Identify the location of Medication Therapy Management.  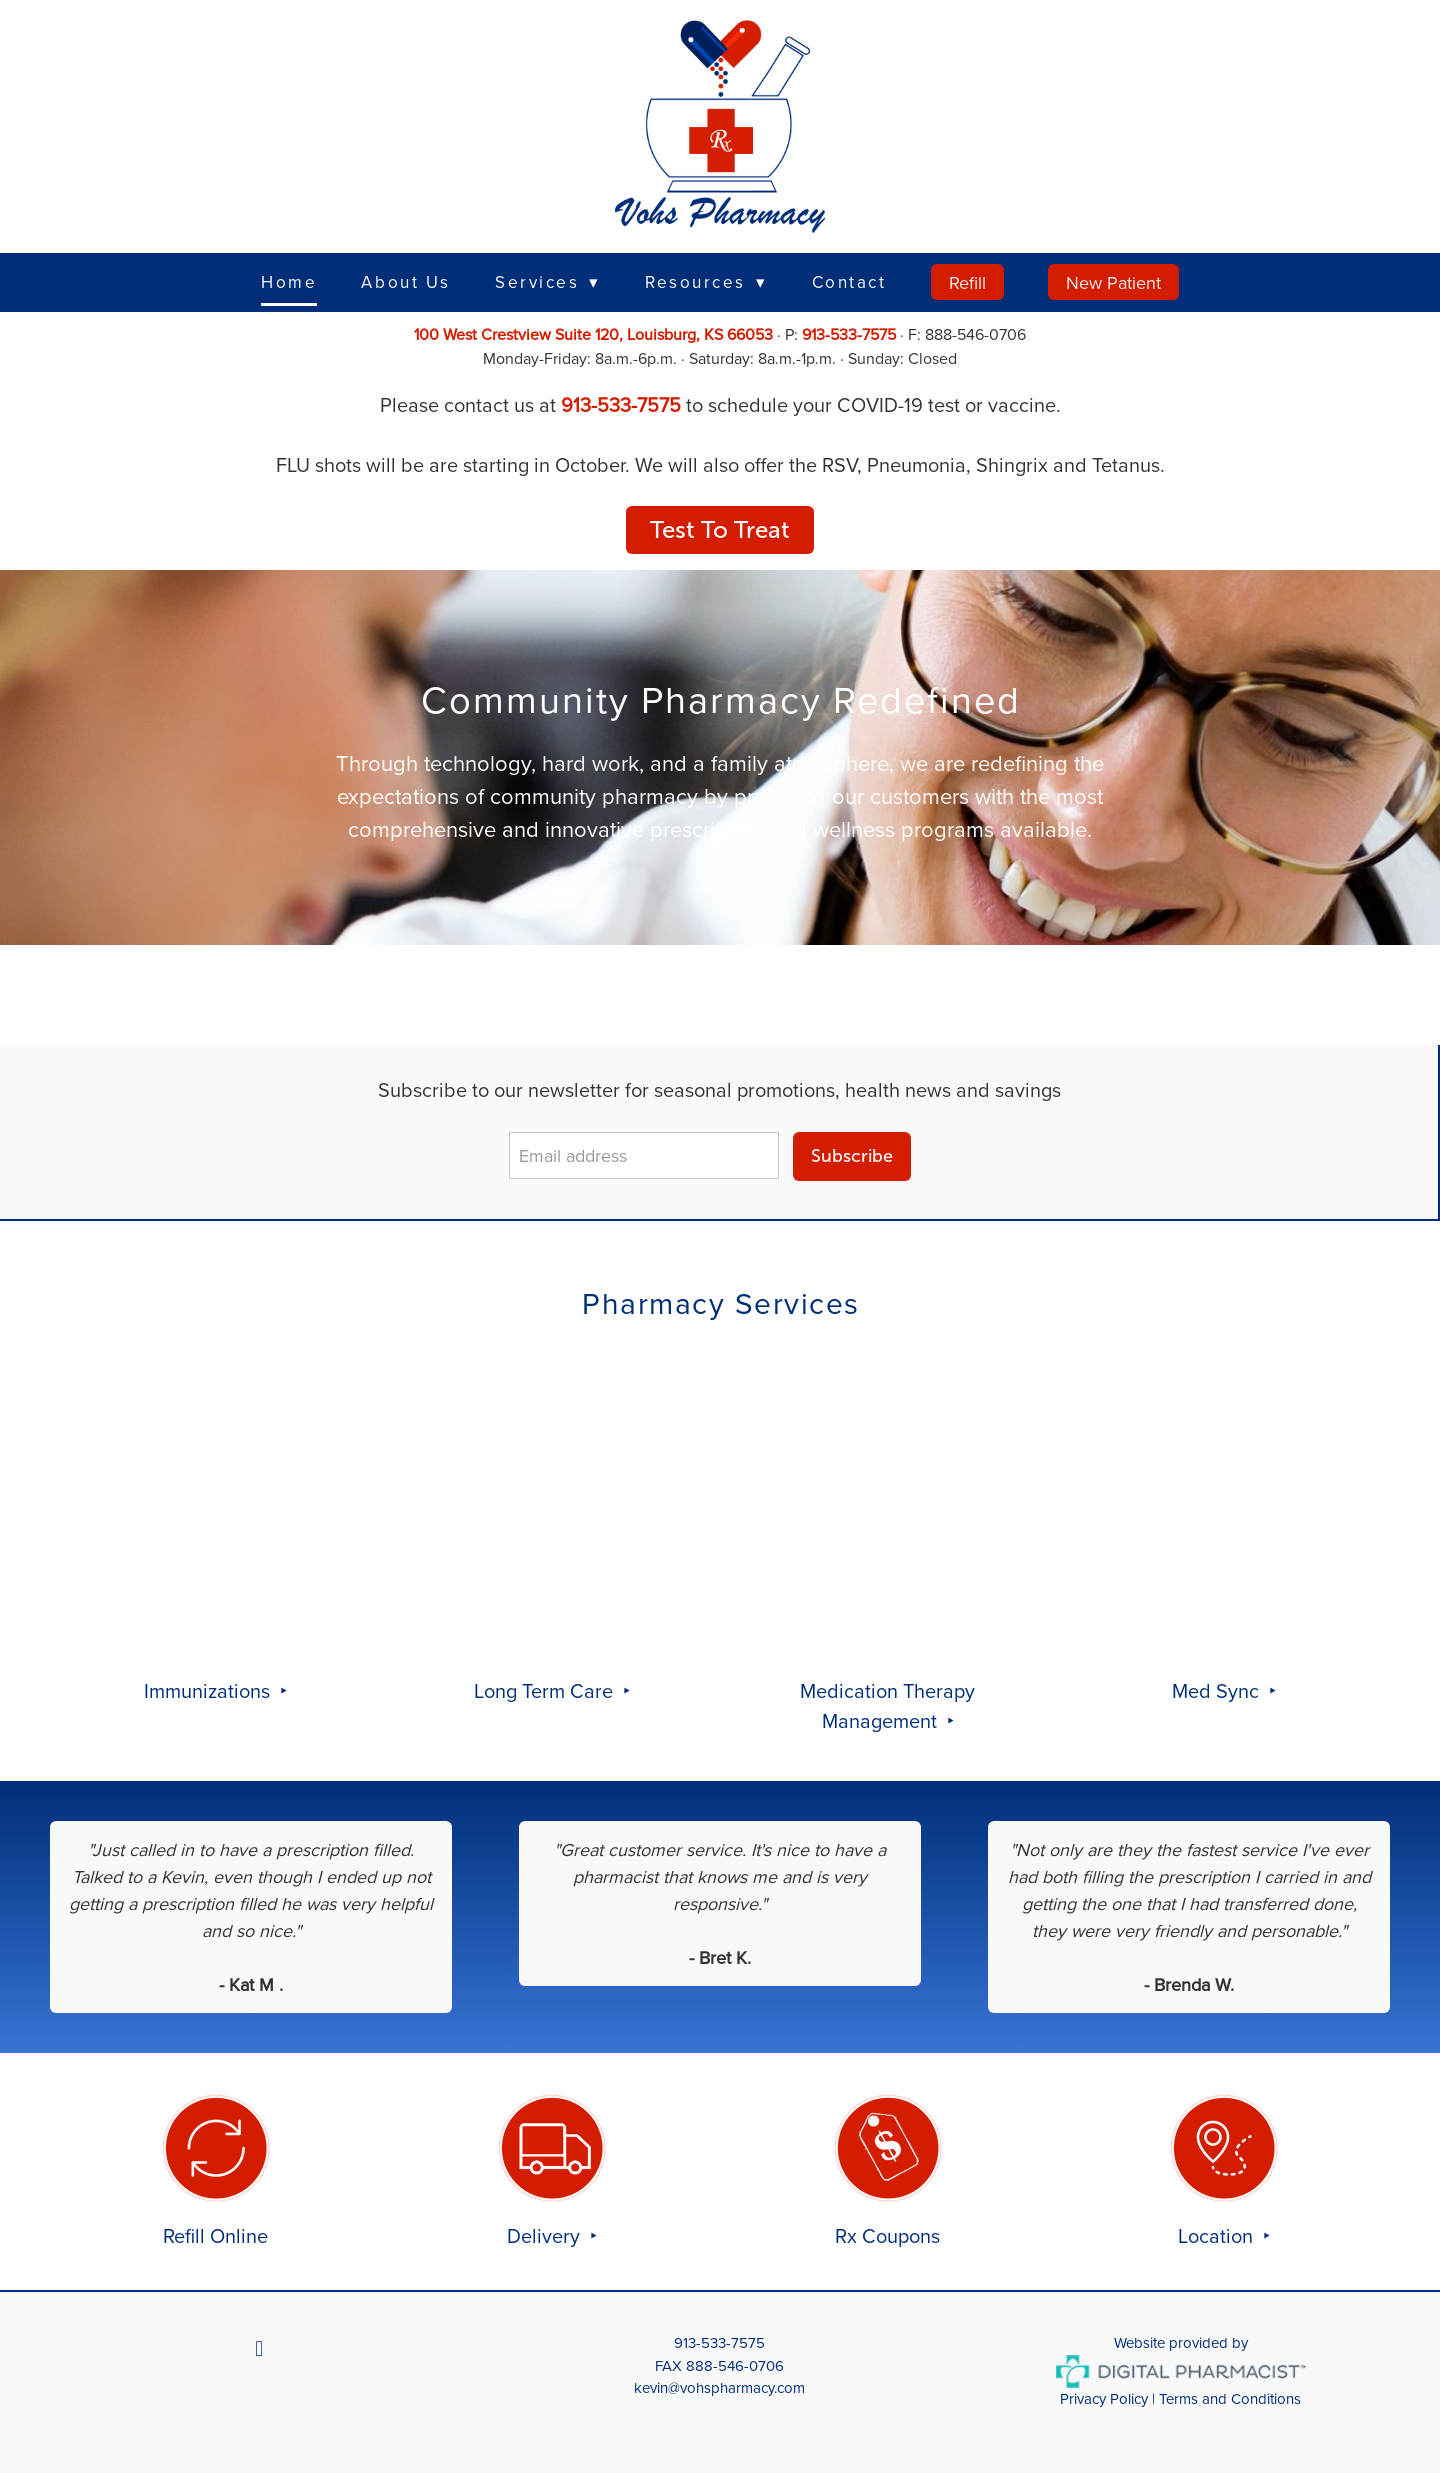
(887, 1705).